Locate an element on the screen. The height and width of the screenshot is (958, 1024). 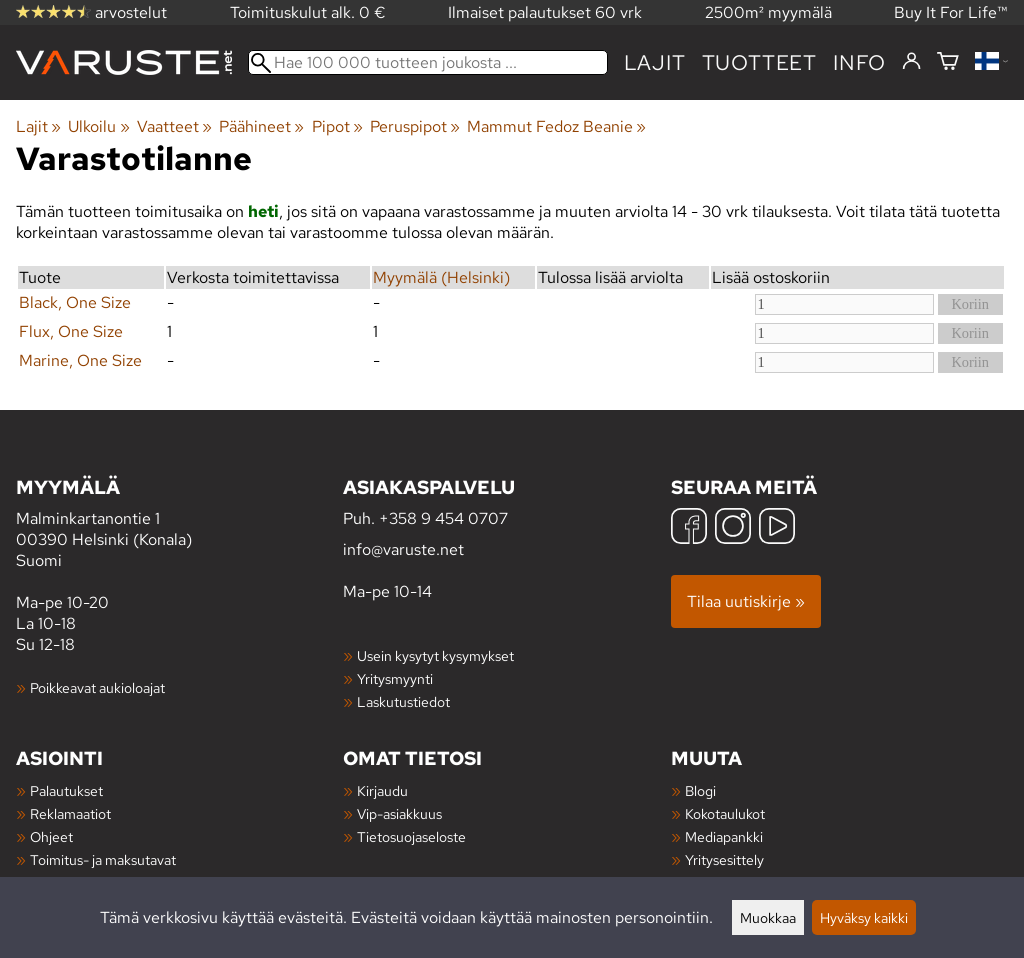
Laskutustiedot is located at coordinates (403, 701).